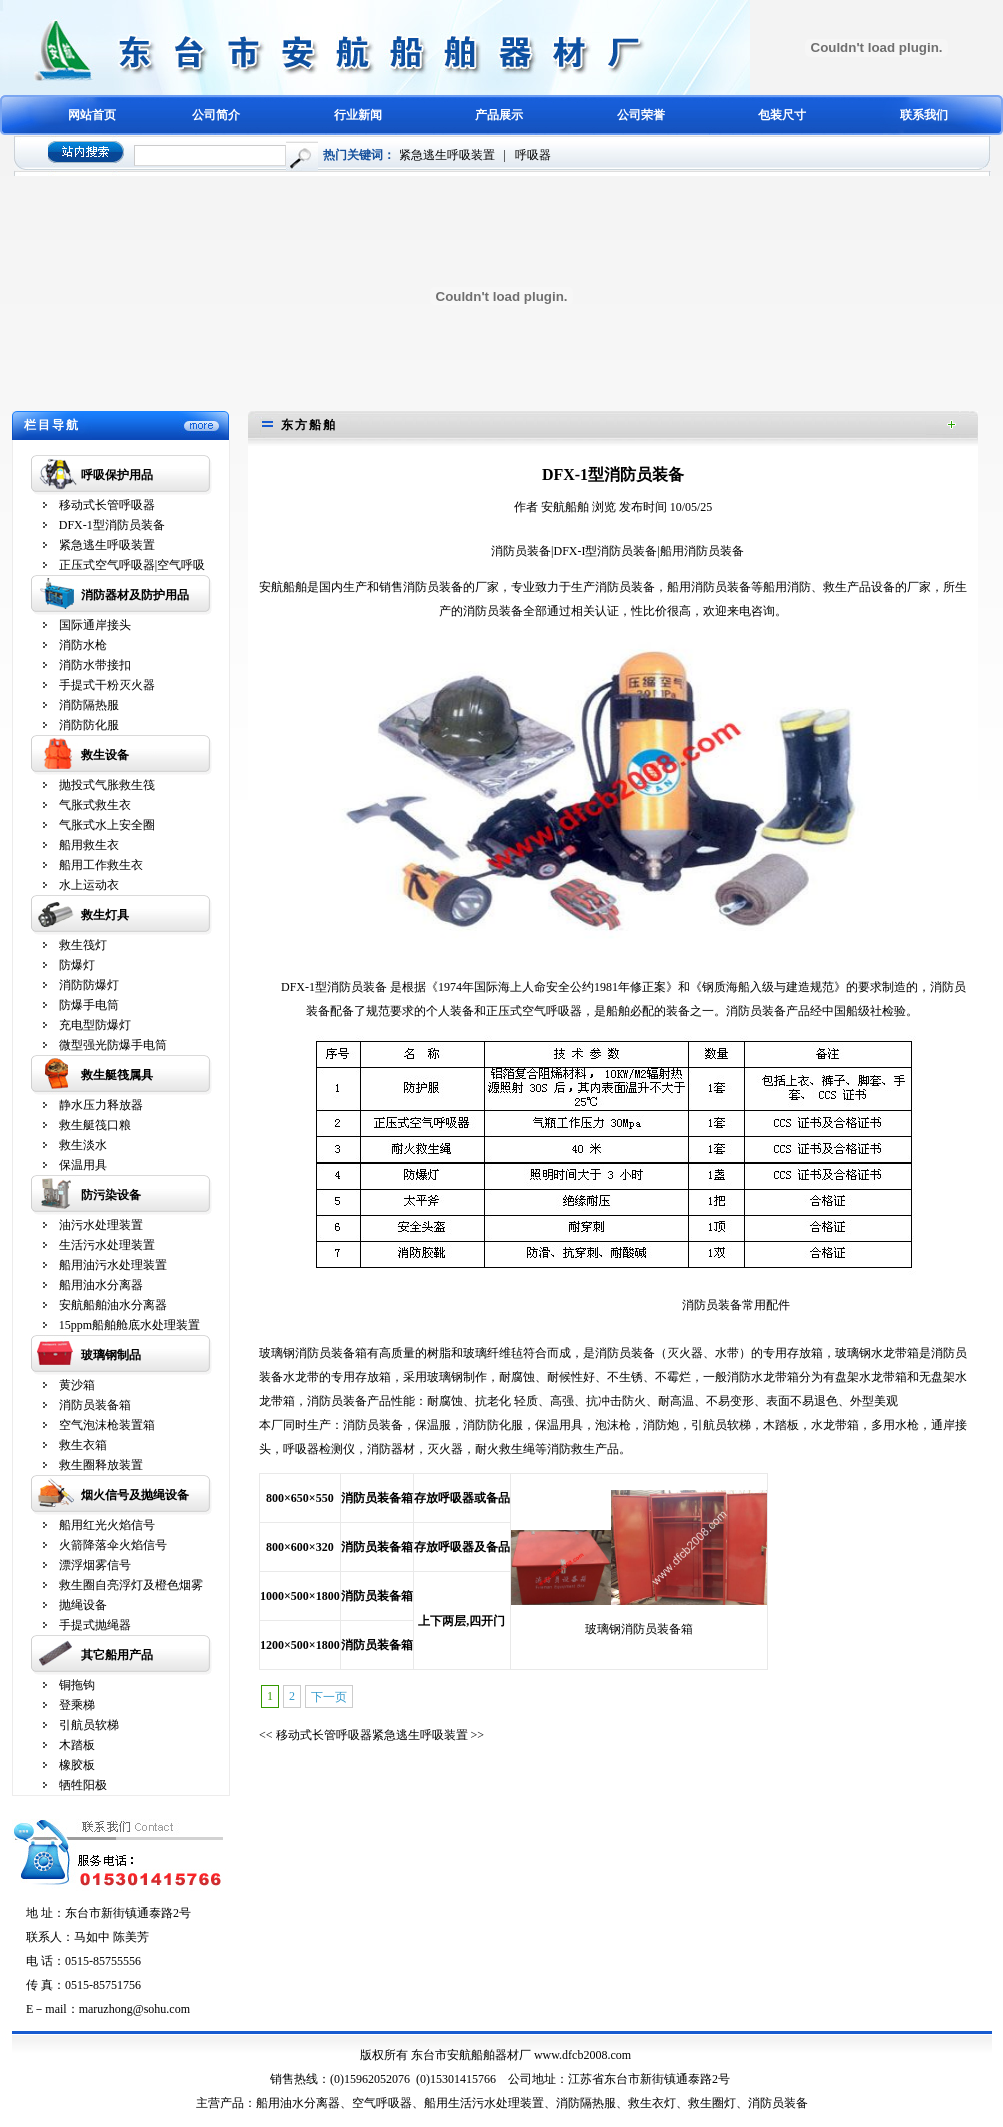 This screenshot has width=1003, height=2127. I want to click on 船用油污水处理装置, so click(113, 1265).